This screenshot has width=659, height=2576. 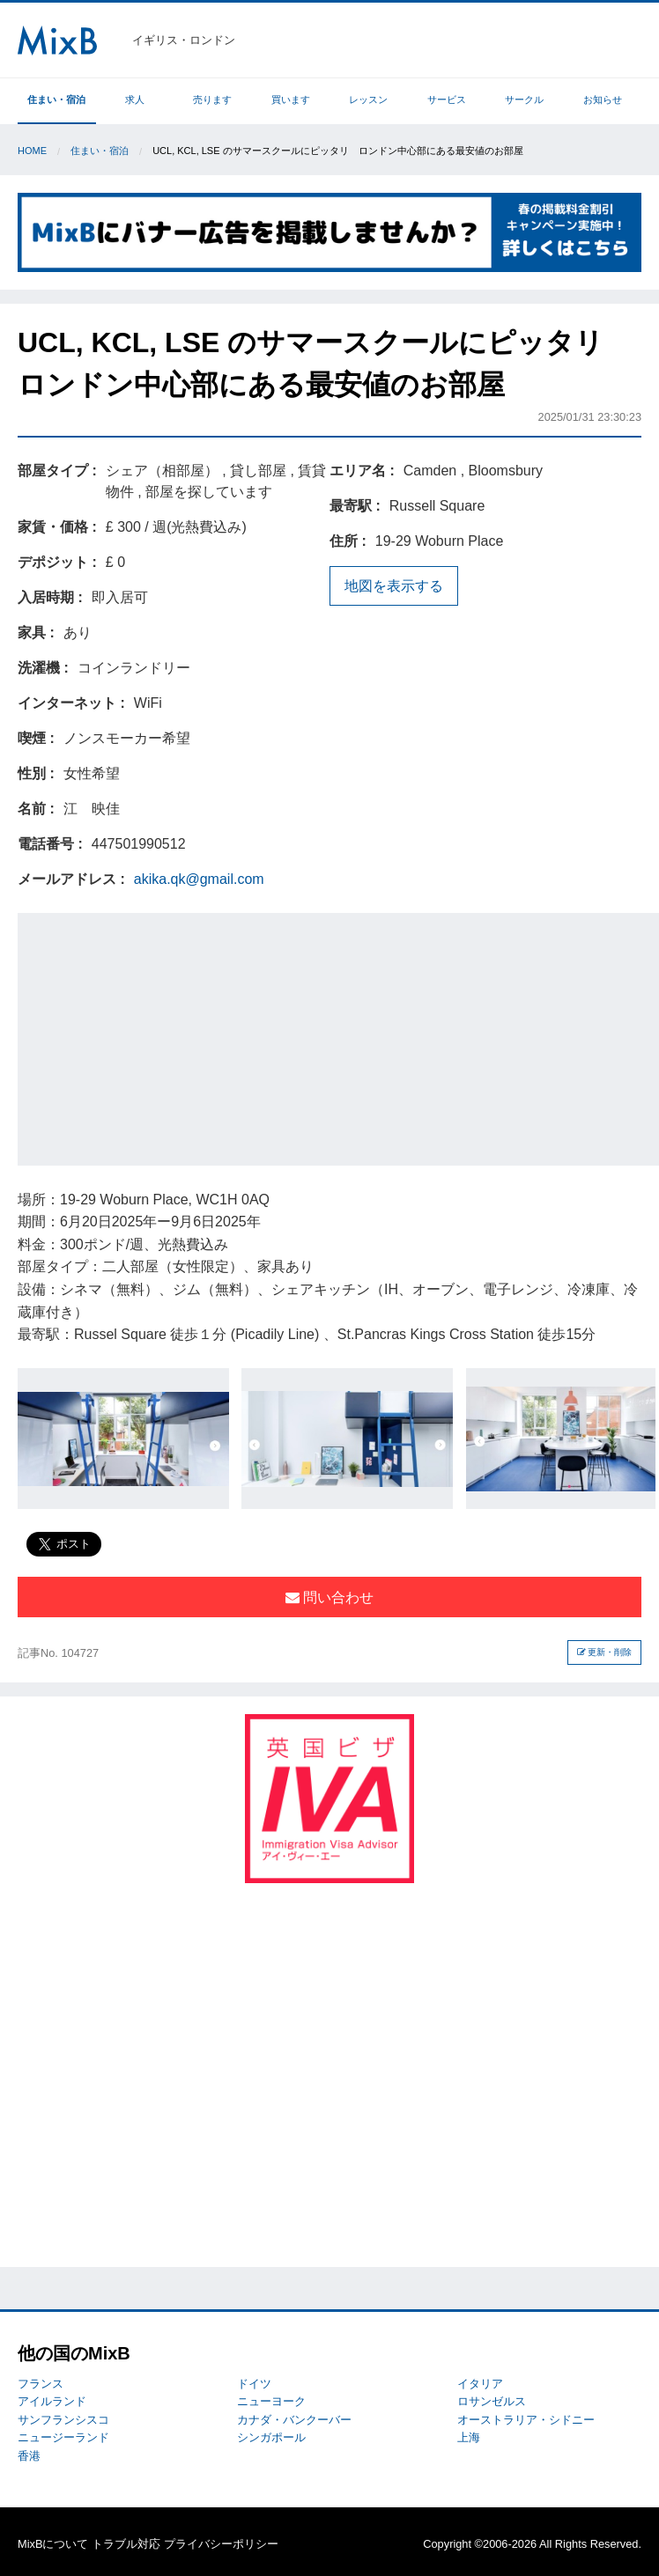 I want to click on Home, so click(x=32, y=150).